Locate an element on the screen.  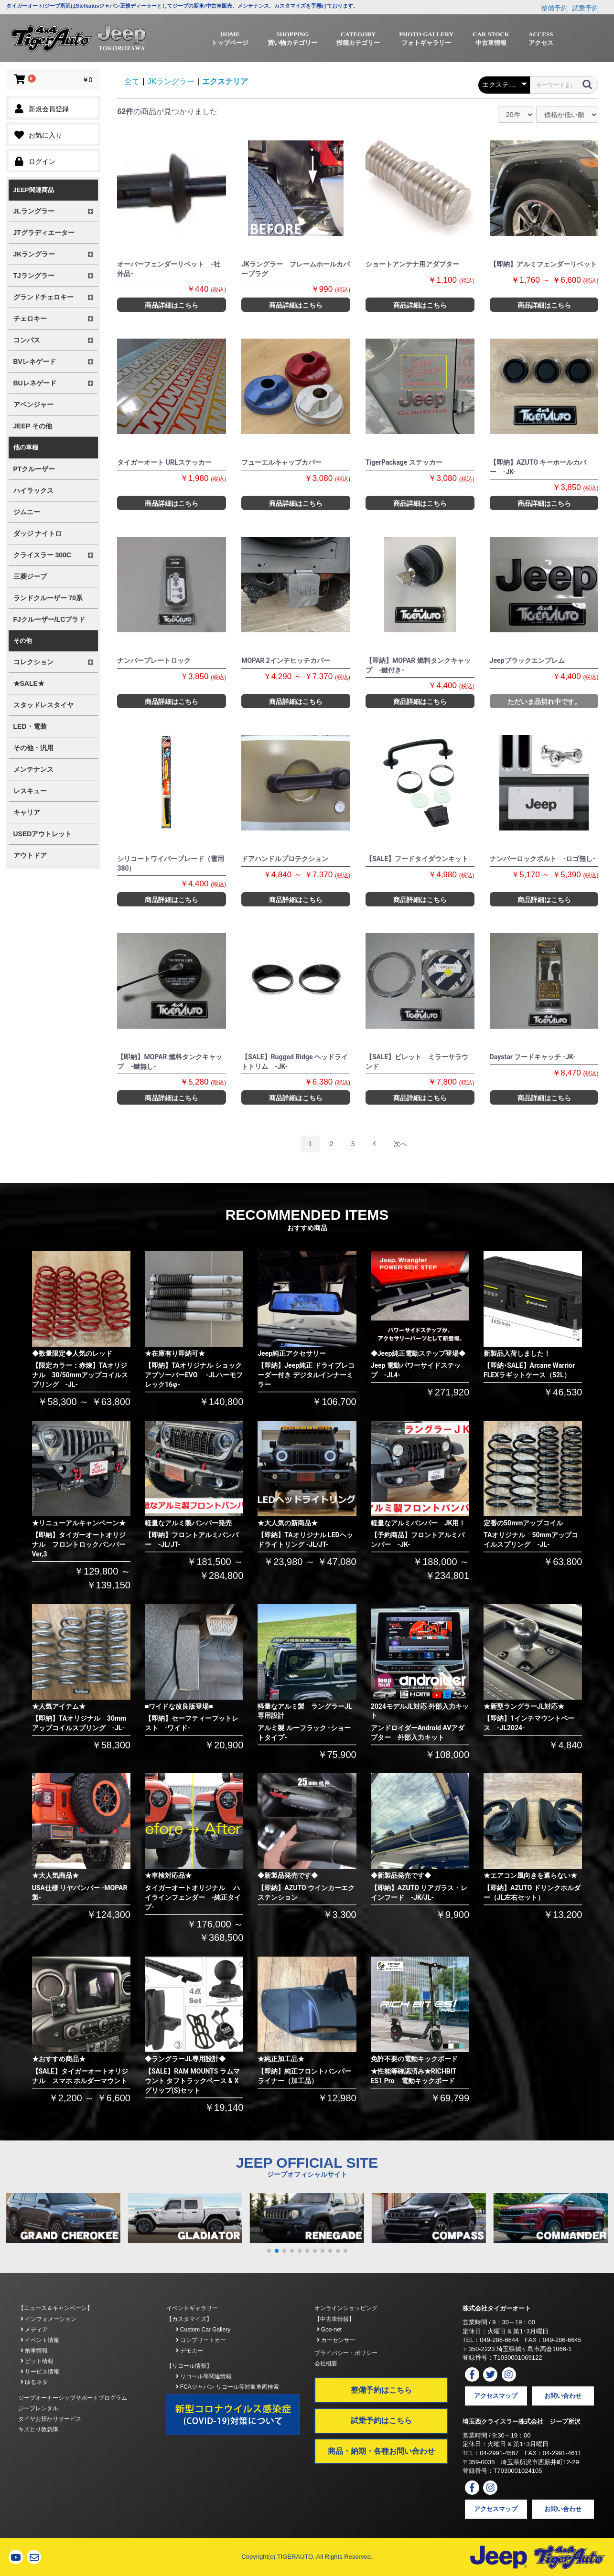
【ニュース＆キャンペーン】 is located at coordinates (55, 2308).